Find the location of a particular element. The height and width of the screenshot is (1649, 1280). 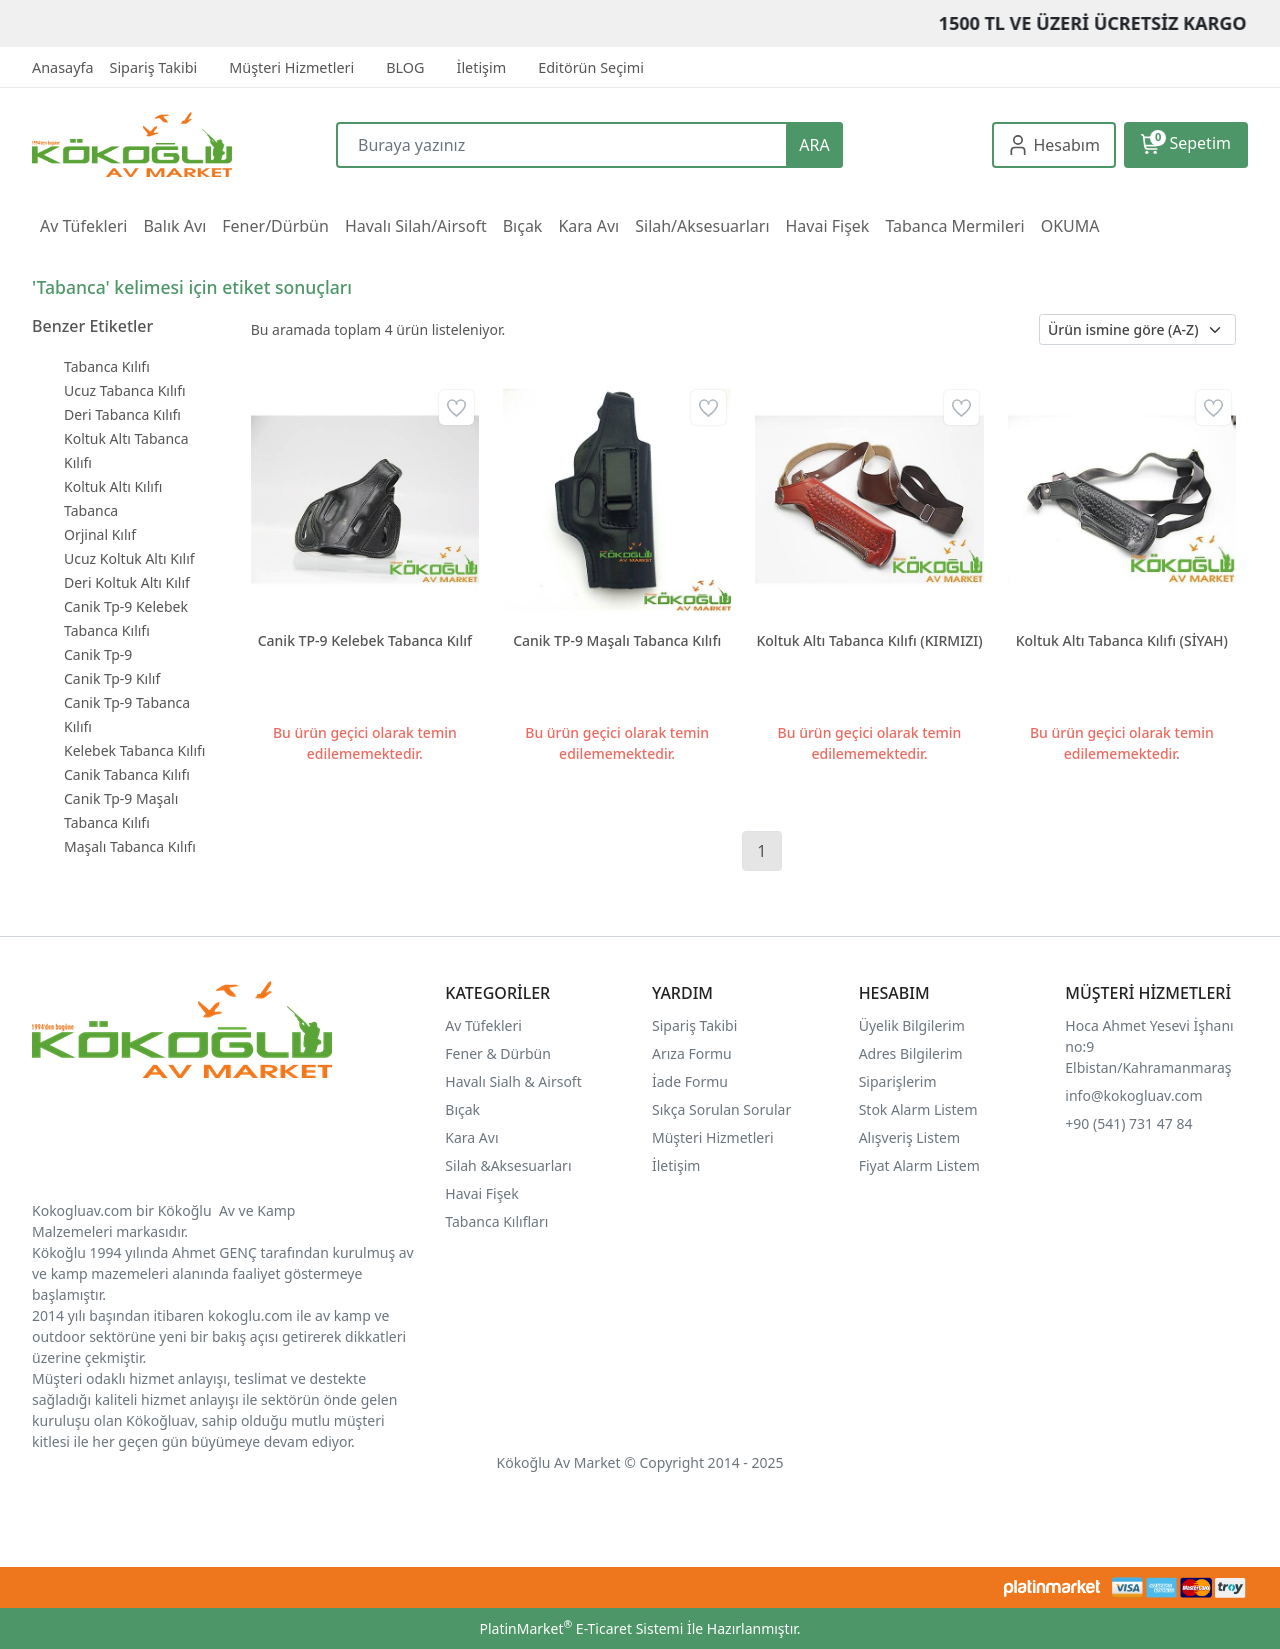

Ucuz Tabanca Kılıfı is located at coordinates (125, 390).